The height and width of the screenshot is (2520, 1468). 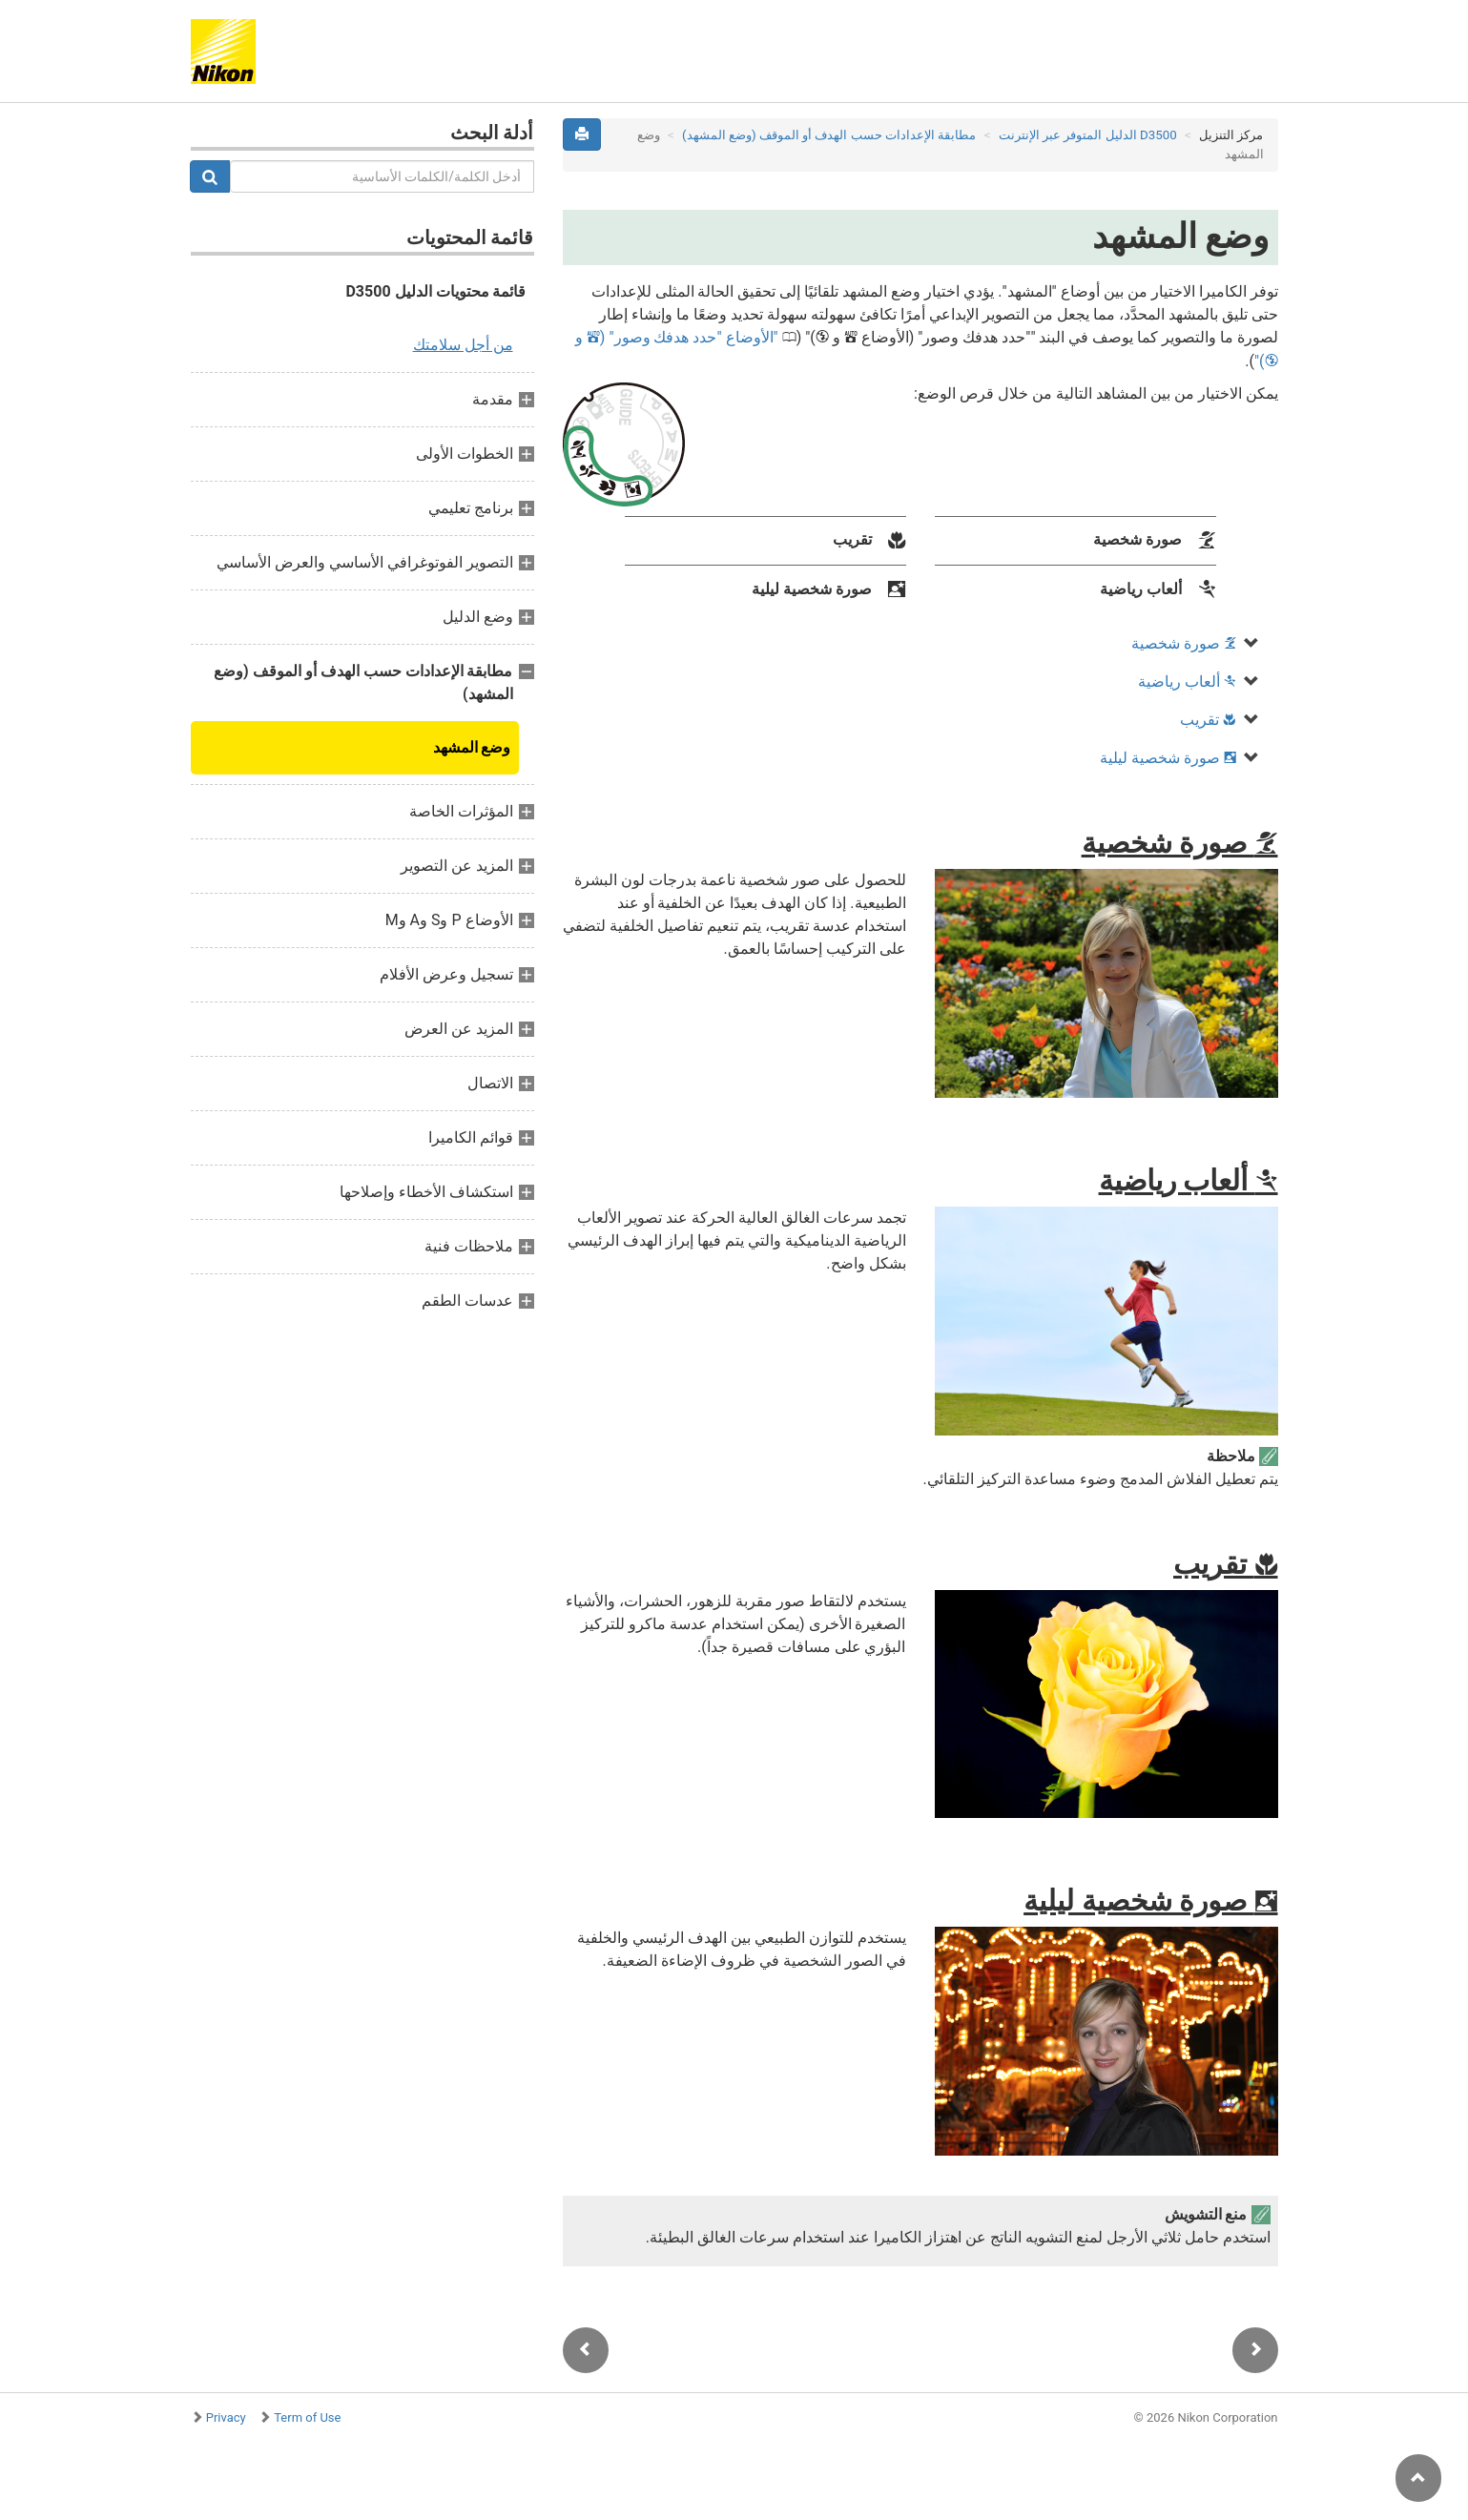 I want to click on من أجل سلامتك, so click(x=463, y=345).